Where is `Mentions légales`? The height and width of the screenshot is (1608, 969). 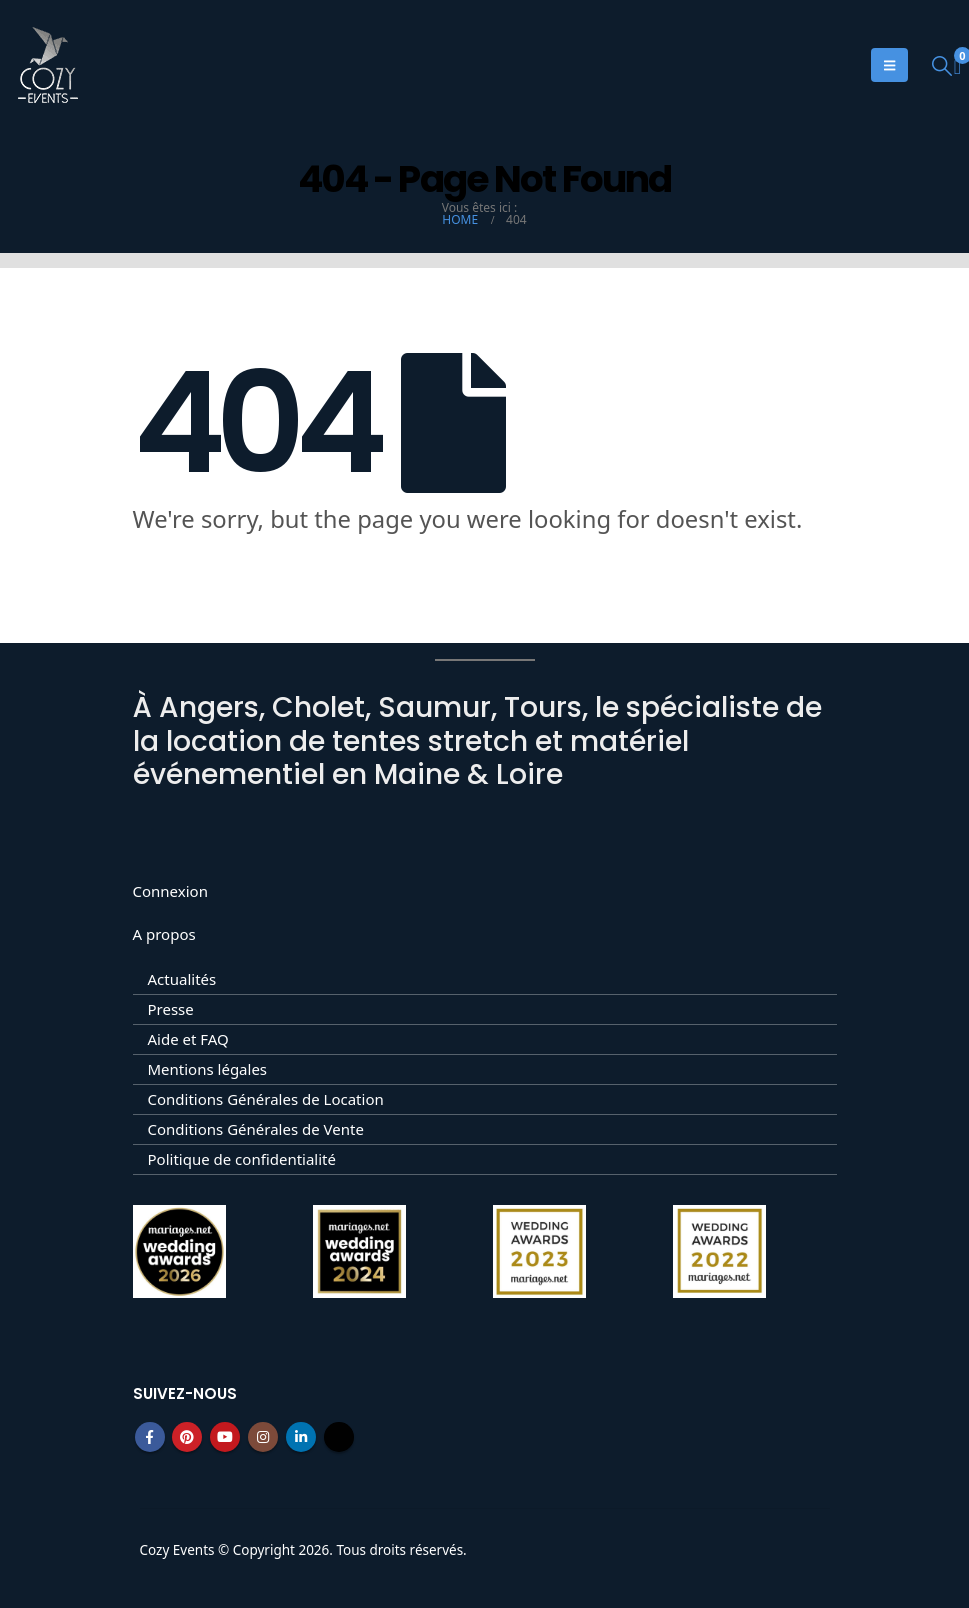 Mentions légales is located at coordinates (208, 1069).